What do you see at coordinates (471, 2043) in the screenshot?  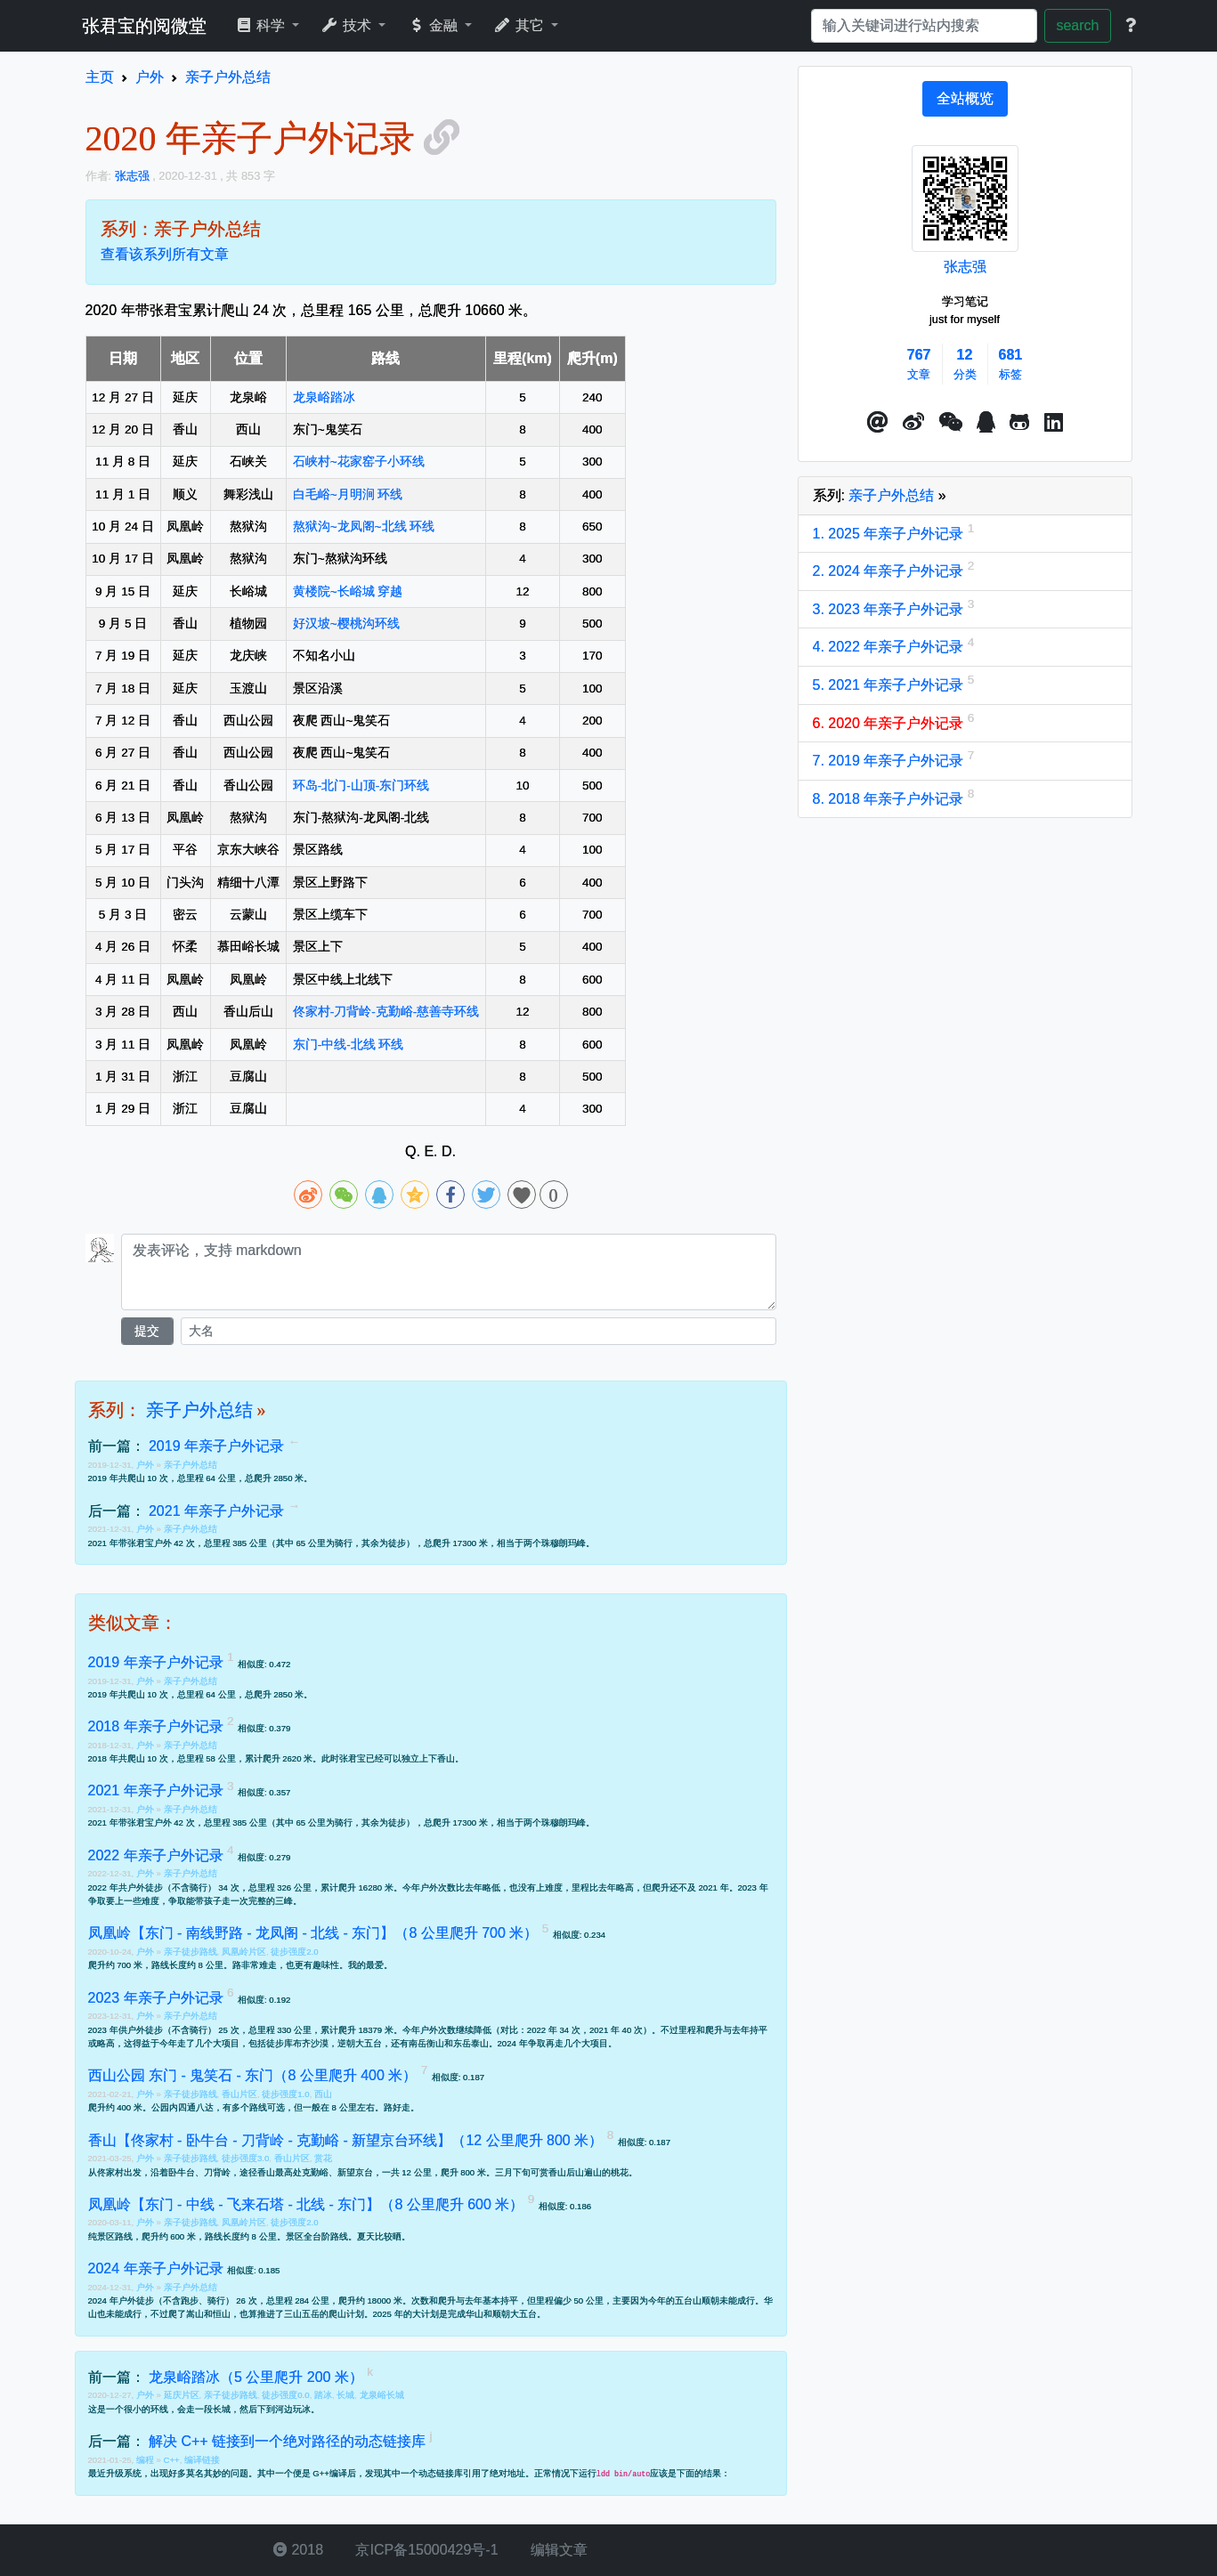 I see `东岳泰山` at bounding box center [471, 2043].